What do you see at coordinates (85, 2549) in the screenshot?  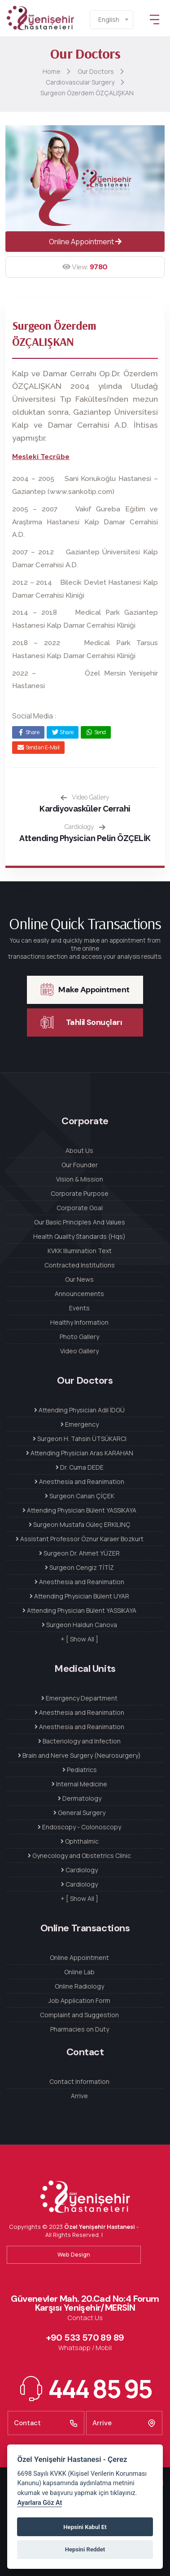 I see `Hepsini Reddet` at bounding box center [85, 2549].